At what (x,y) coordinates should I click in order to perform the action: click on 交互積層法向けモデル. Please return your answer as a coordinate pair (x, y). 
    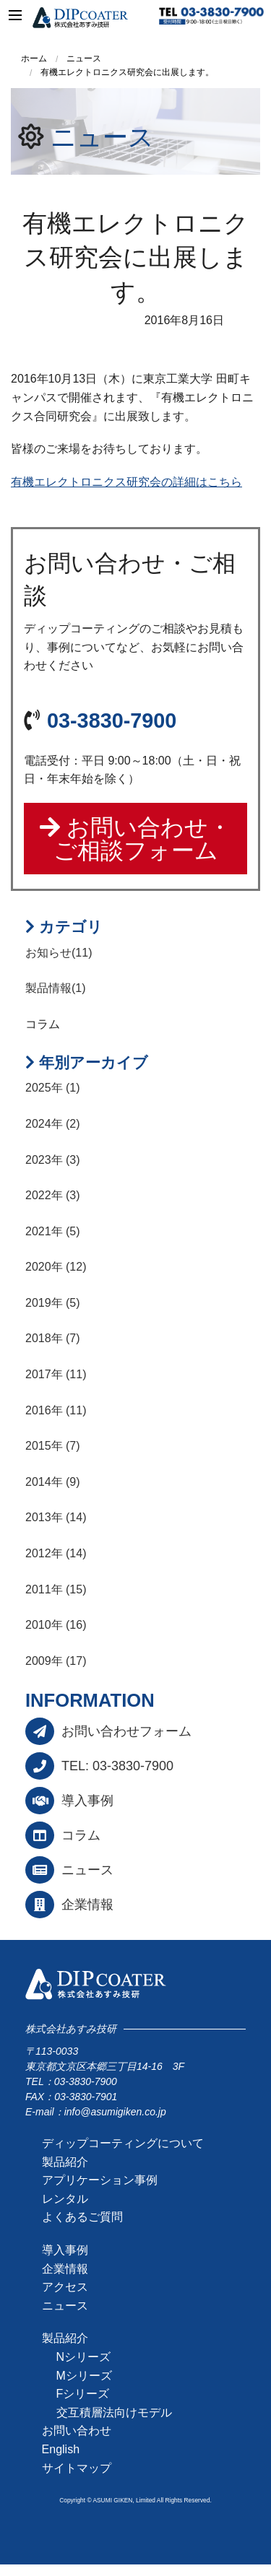
    Looking at the image, I should click on (114, 2412).